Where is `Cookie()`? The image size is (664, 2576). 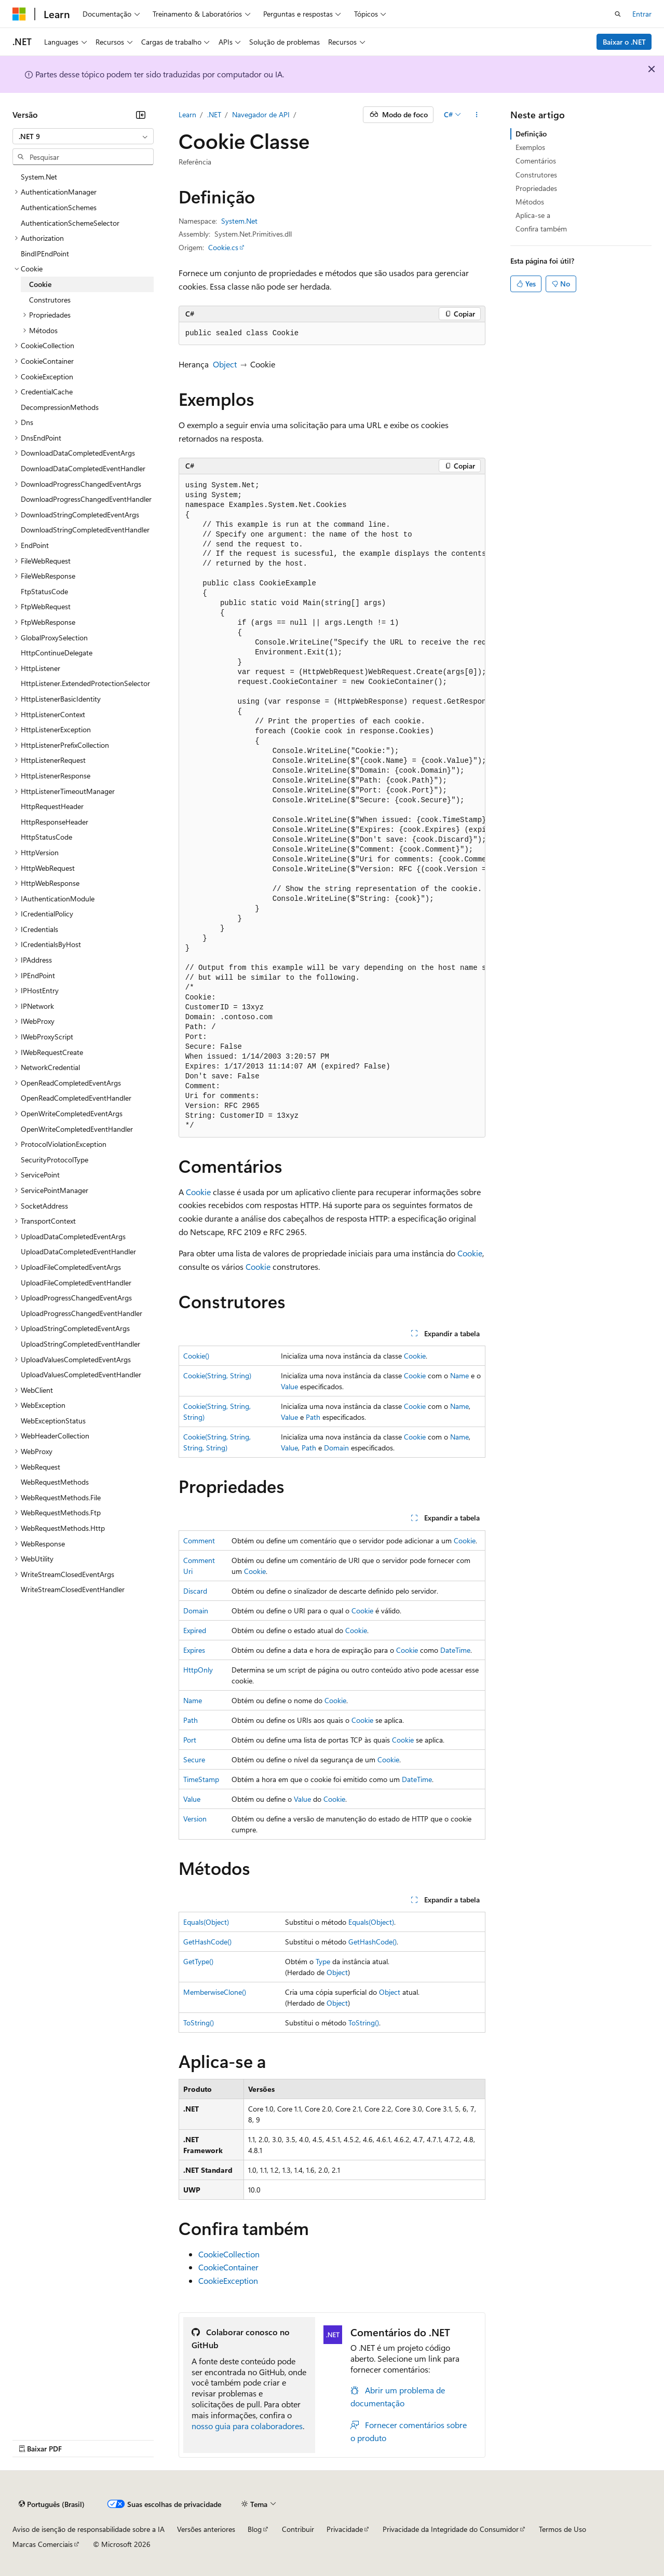 Cookie() is located at coordinates (196, 1356).